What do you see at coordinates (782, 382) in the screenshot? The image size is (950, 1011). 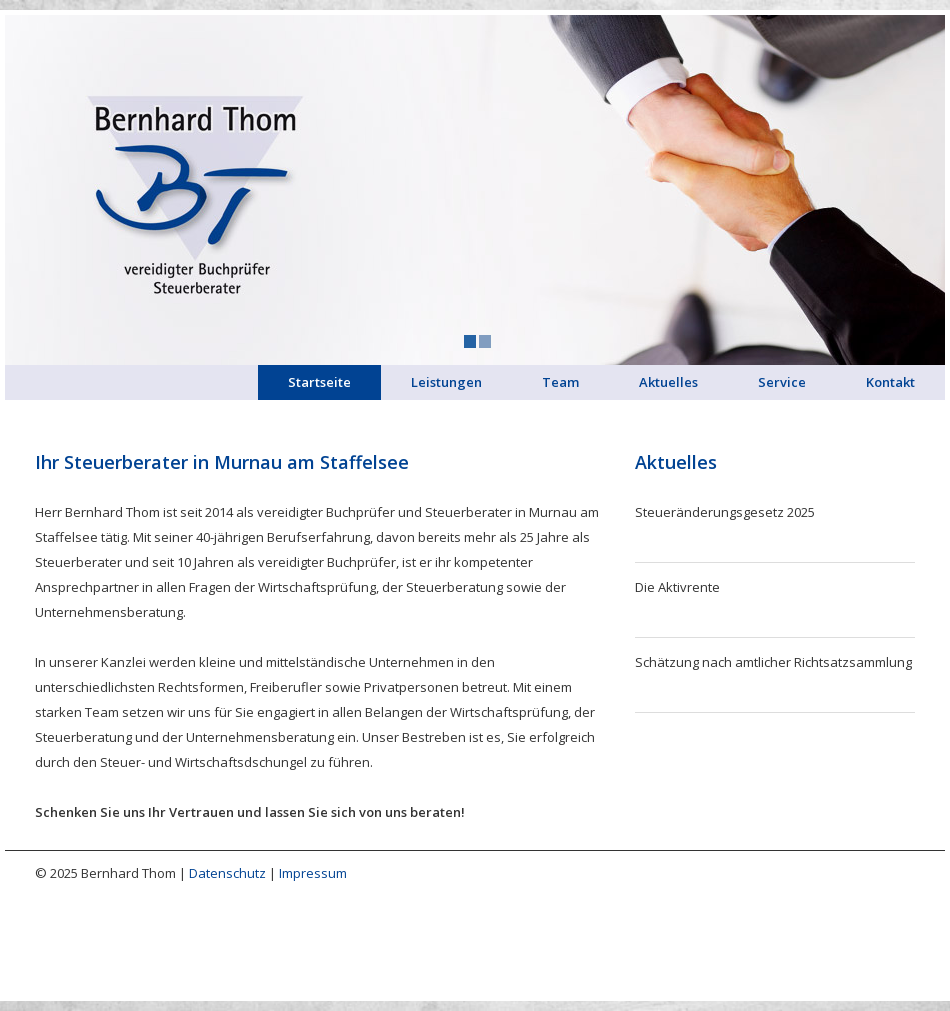 I see `Service` at bounding box center [782, 382].